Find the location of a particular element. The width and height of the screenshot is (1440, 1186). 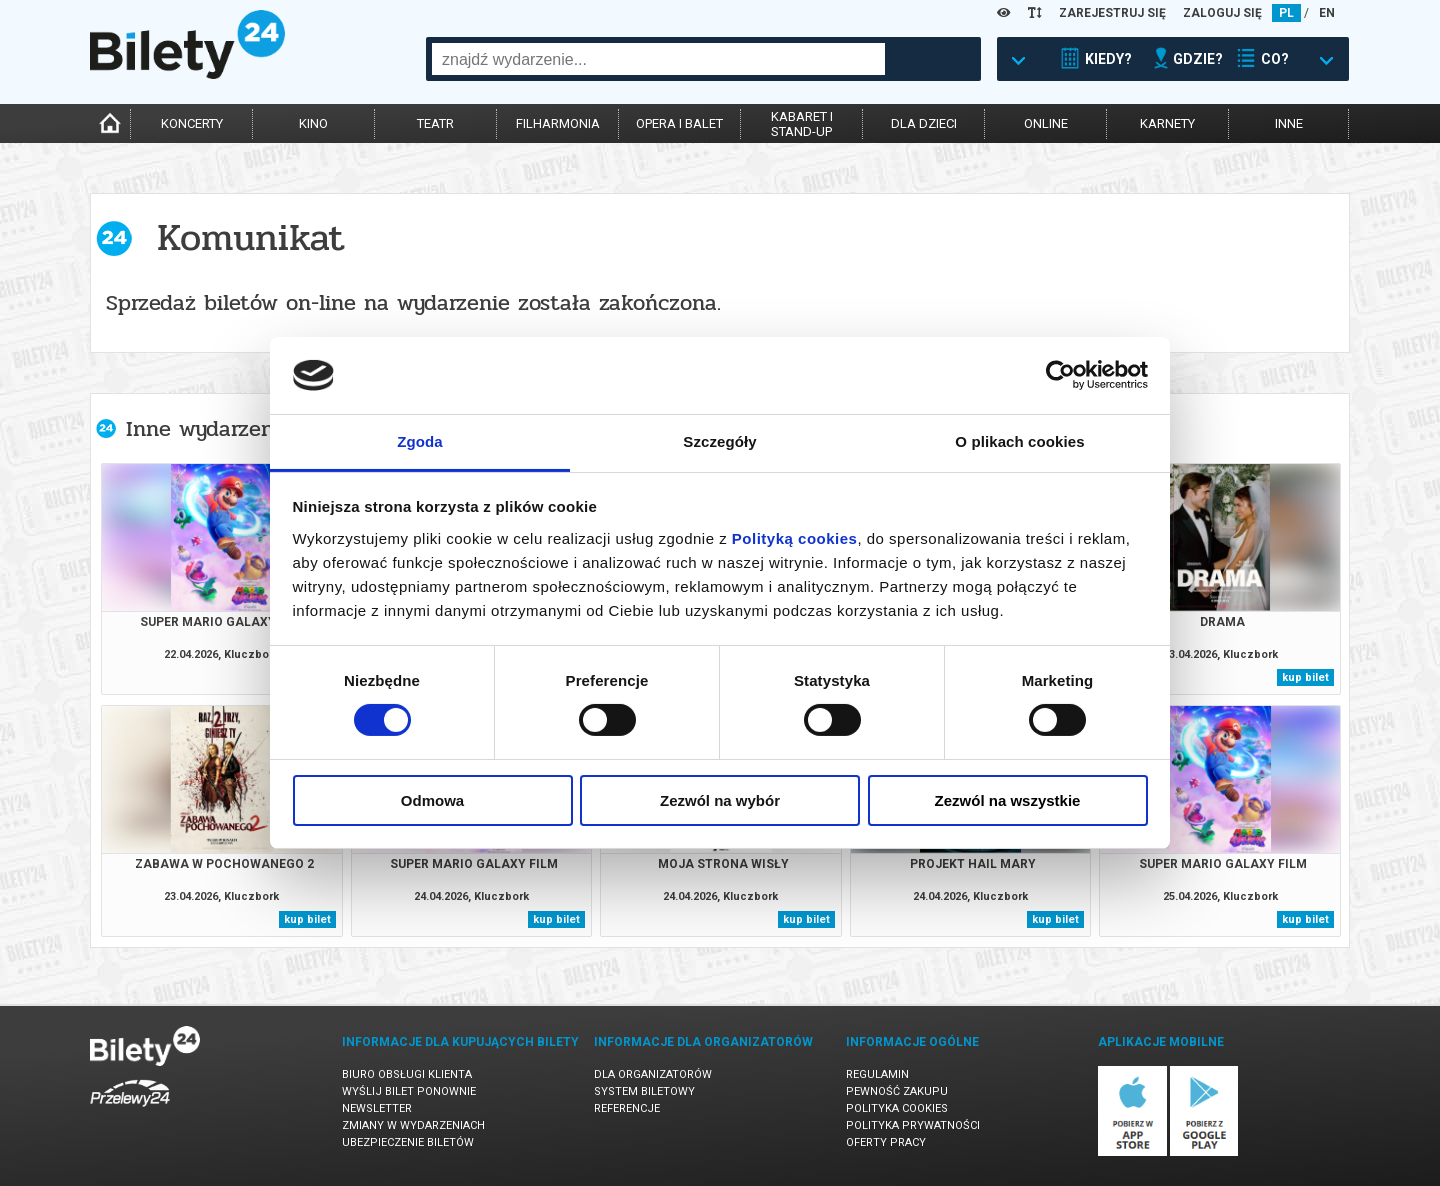

Pewność zakupu is located at coordinates (897, 1091).